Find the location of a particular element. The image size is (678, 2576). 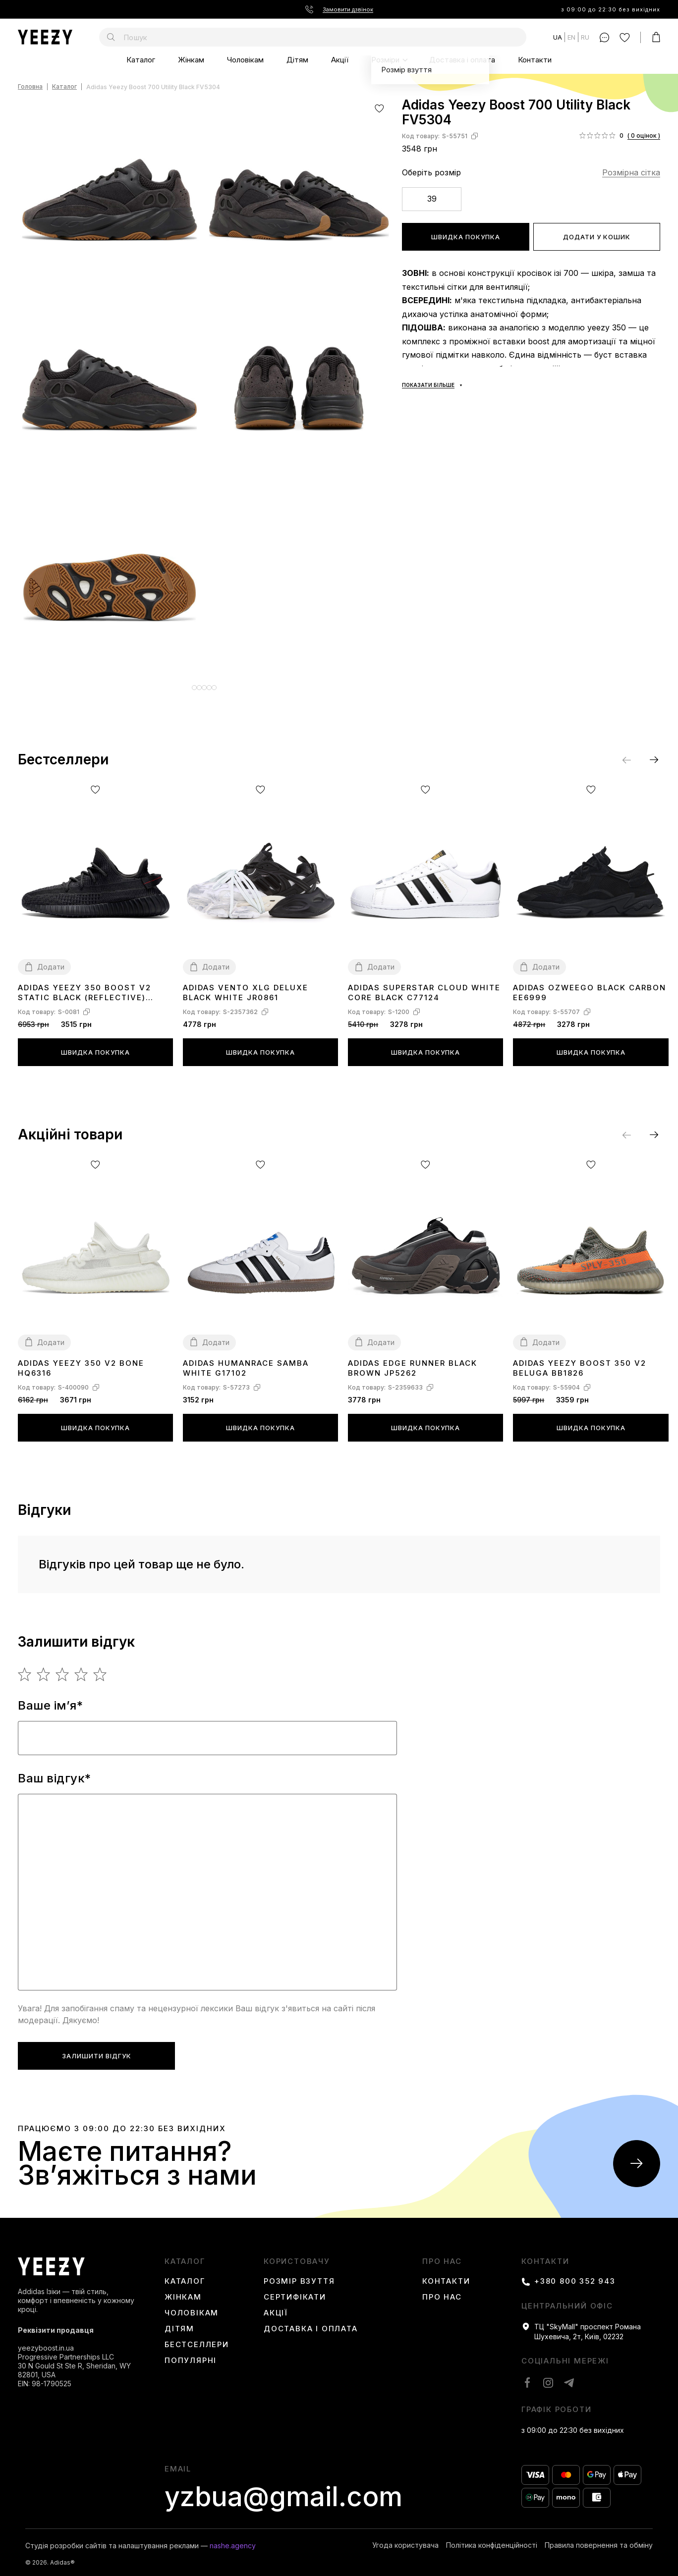

Додати is located at coordinates (50, 959).